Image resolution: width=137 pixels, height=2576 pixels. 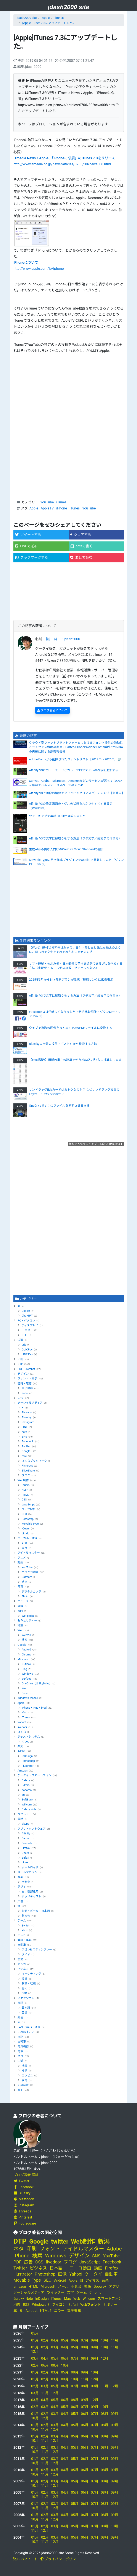 I want to click on Photoshop, so click(x=28, y=1760).